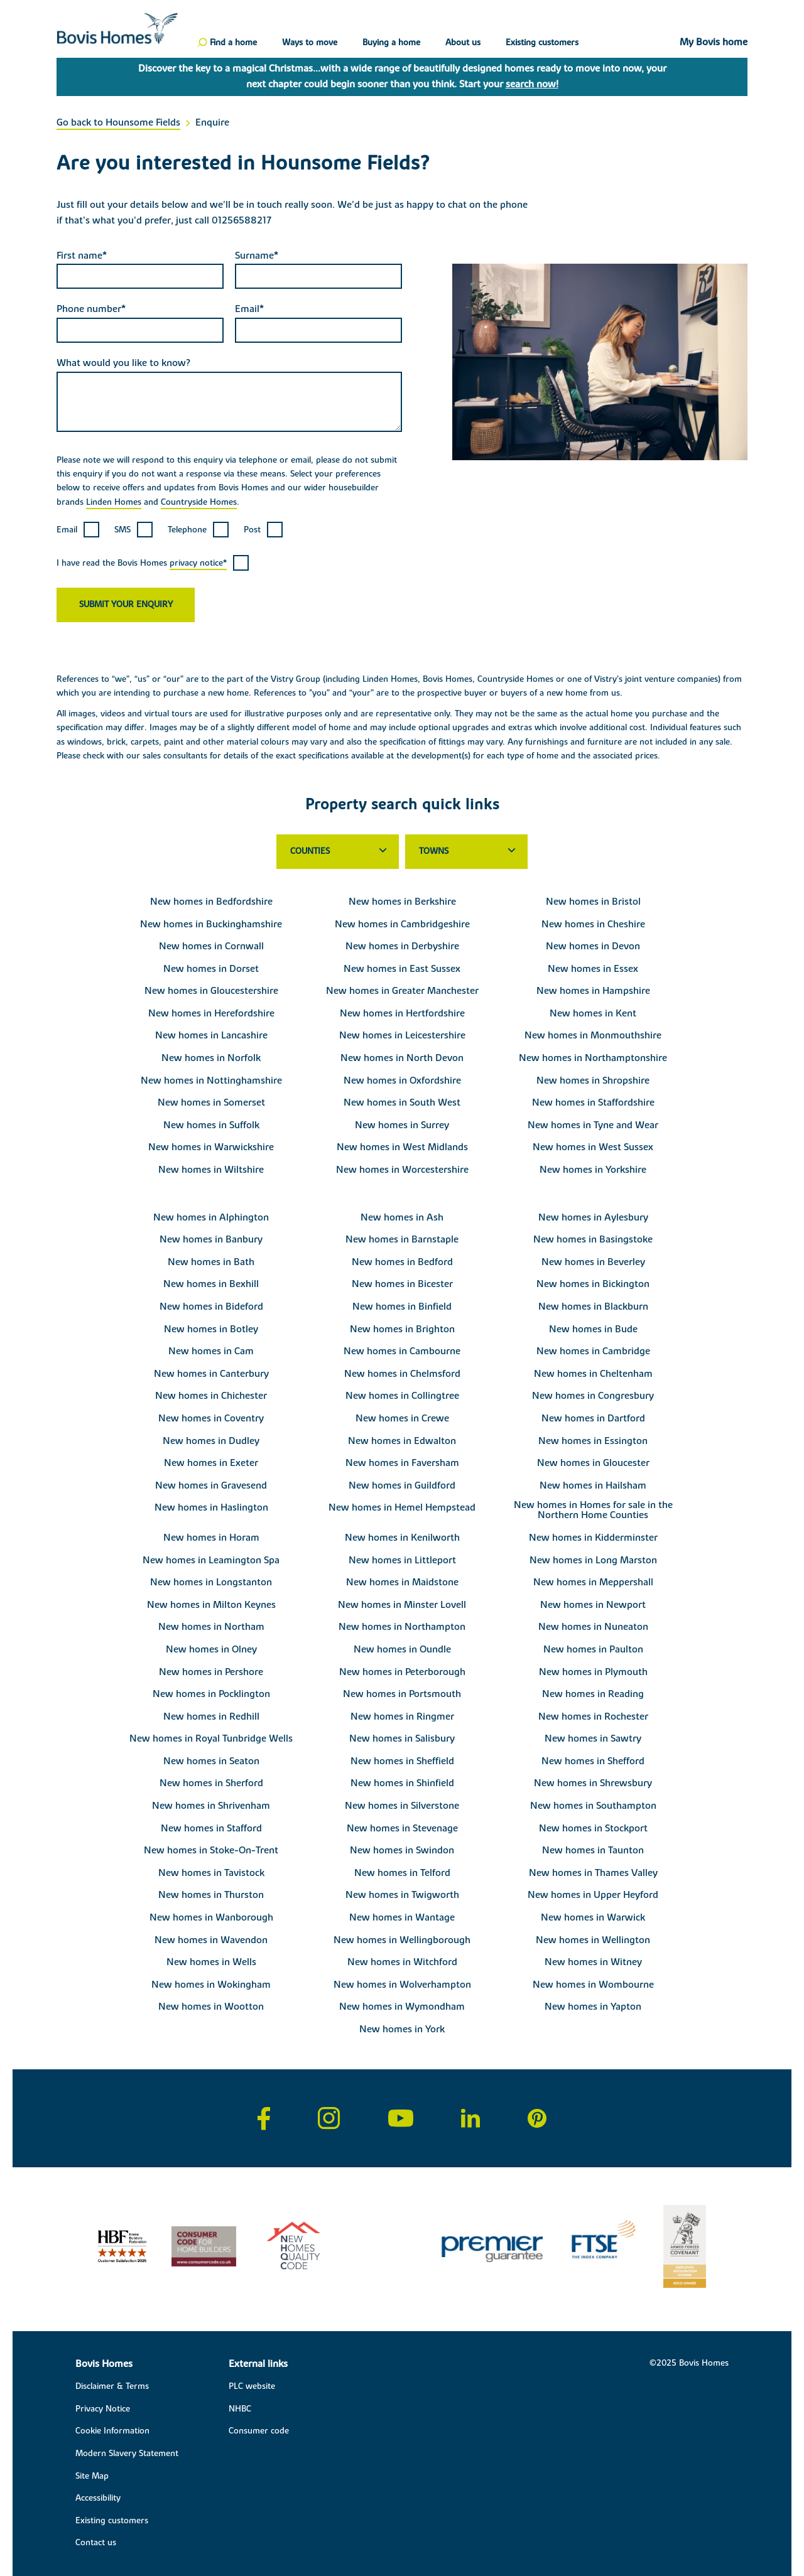  I want to click on New homes in Homes for sale in the Northern Home Counties, so click(593, 1510).